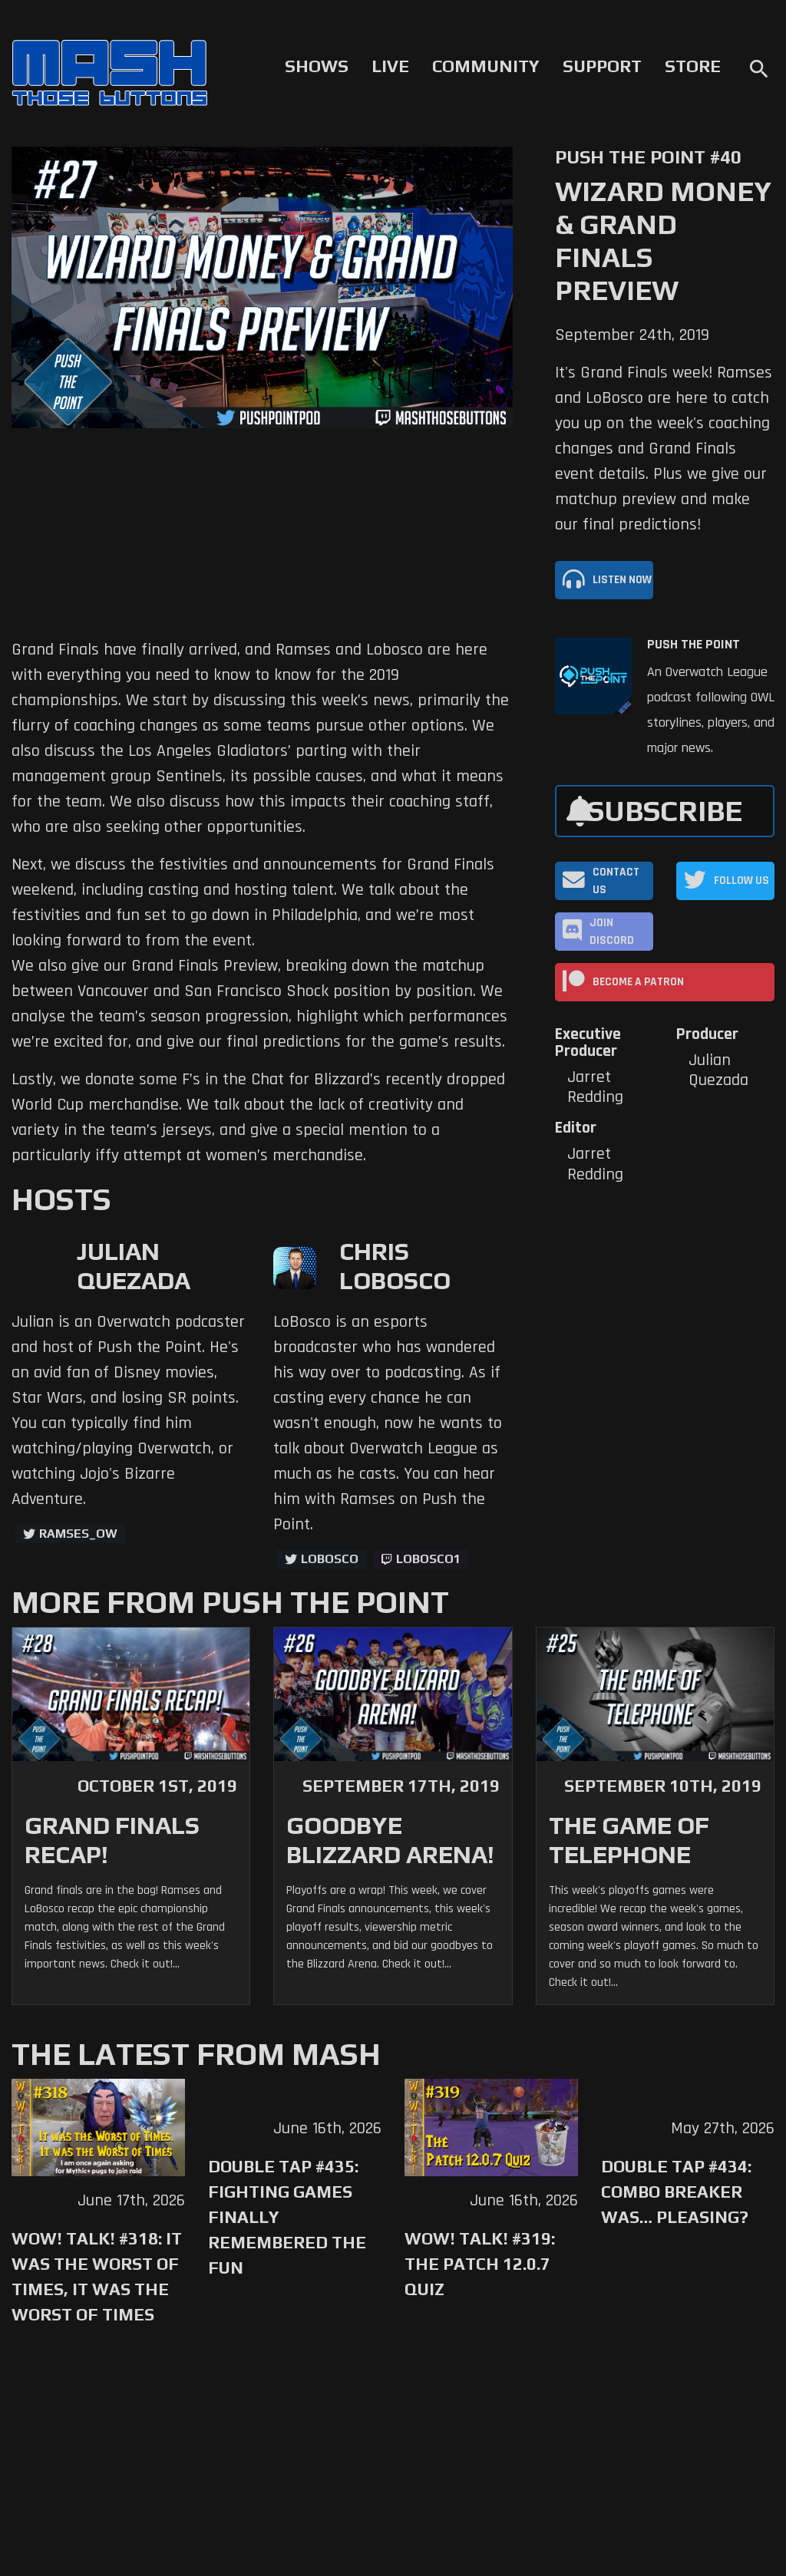  I want to click on WoW! Talk! #318: It was the Worst of Times, It was the Worst of Times, so click(97, 2276).